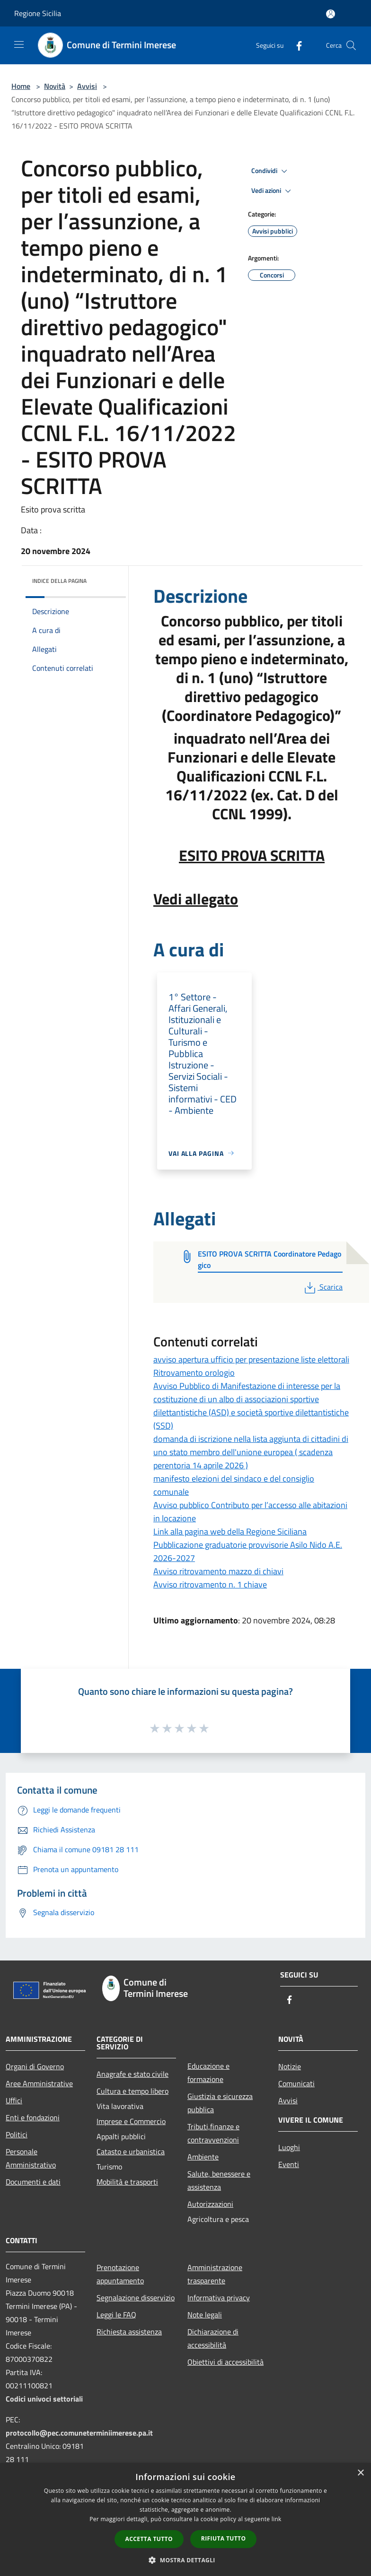  Describe the element at coordinates (132, 2091) in the screenshot. I see `Cultura e tempo libero` at that location.